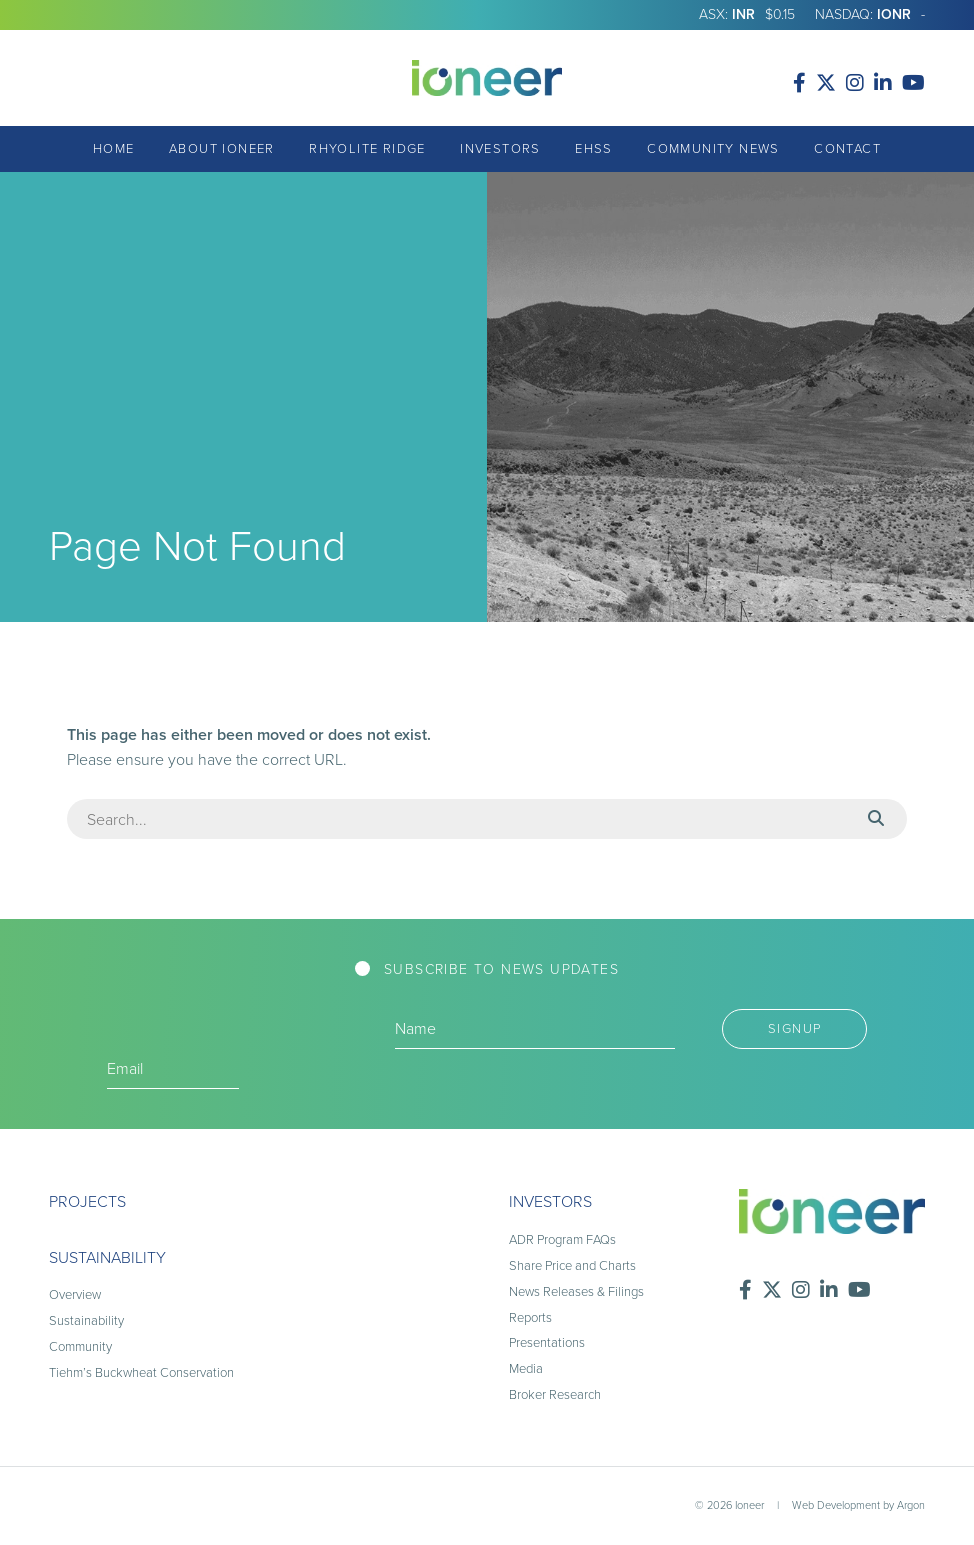 Image resolution: width=974 pixels, height=1545 pixels. What do you see at coordinates (594, 148) in the screenshot?
I see `EHSS` at bounding box center [594, 148].